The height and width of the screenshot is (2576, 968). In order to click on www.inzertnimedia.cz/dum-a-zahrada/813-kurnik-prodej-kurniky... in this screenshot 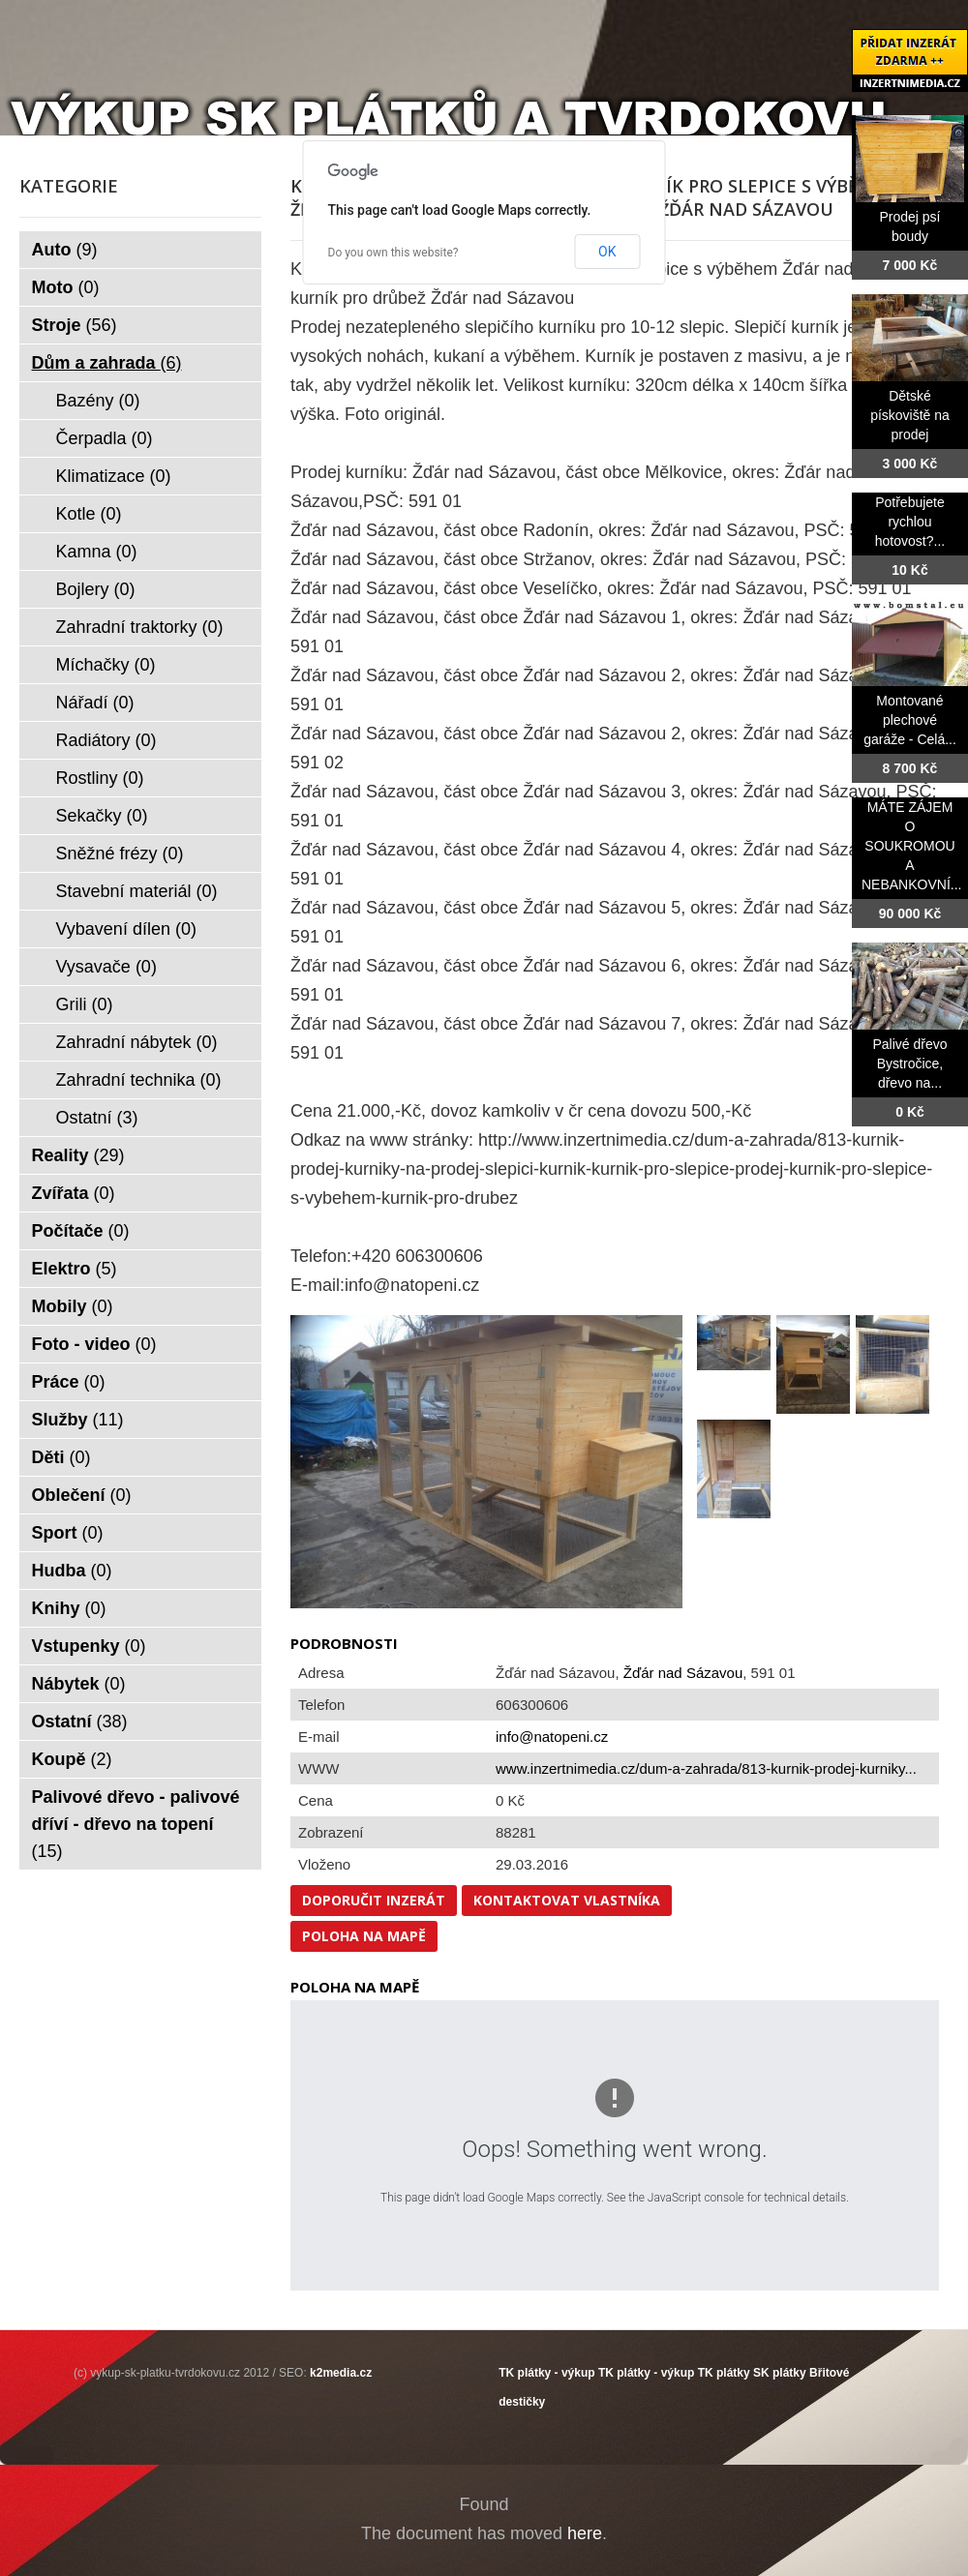, I will do `click(706, 1768)`.